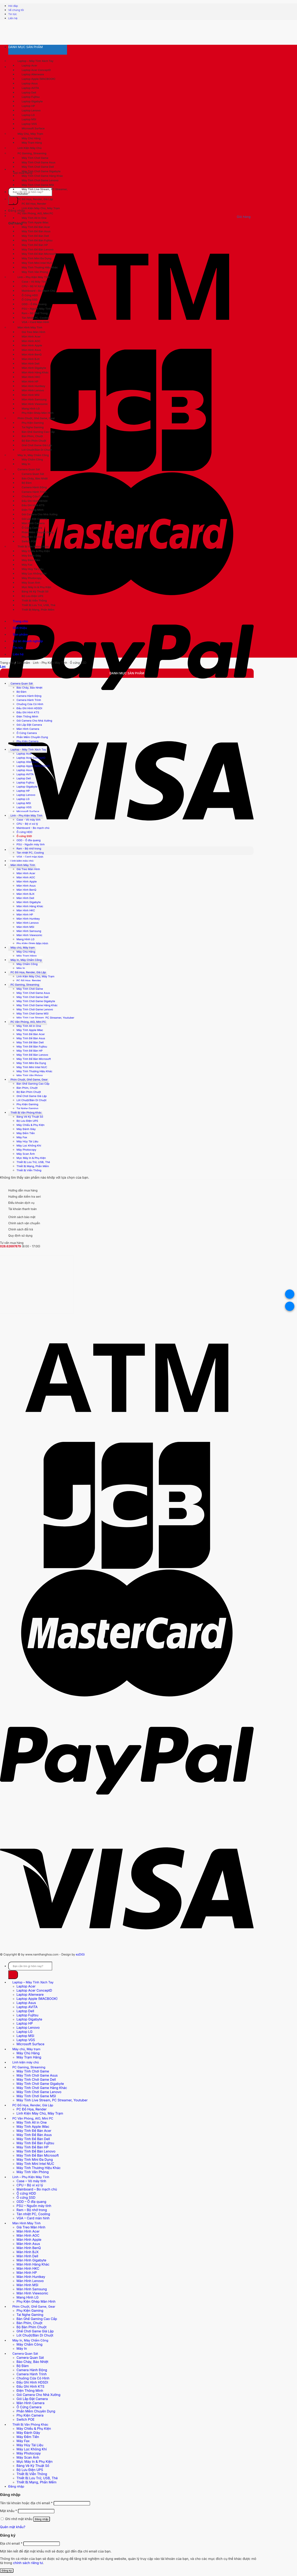 This screenshot has width=297, height=2576. I want to click on PC Đồ Họa, Render, so click(34, 203).